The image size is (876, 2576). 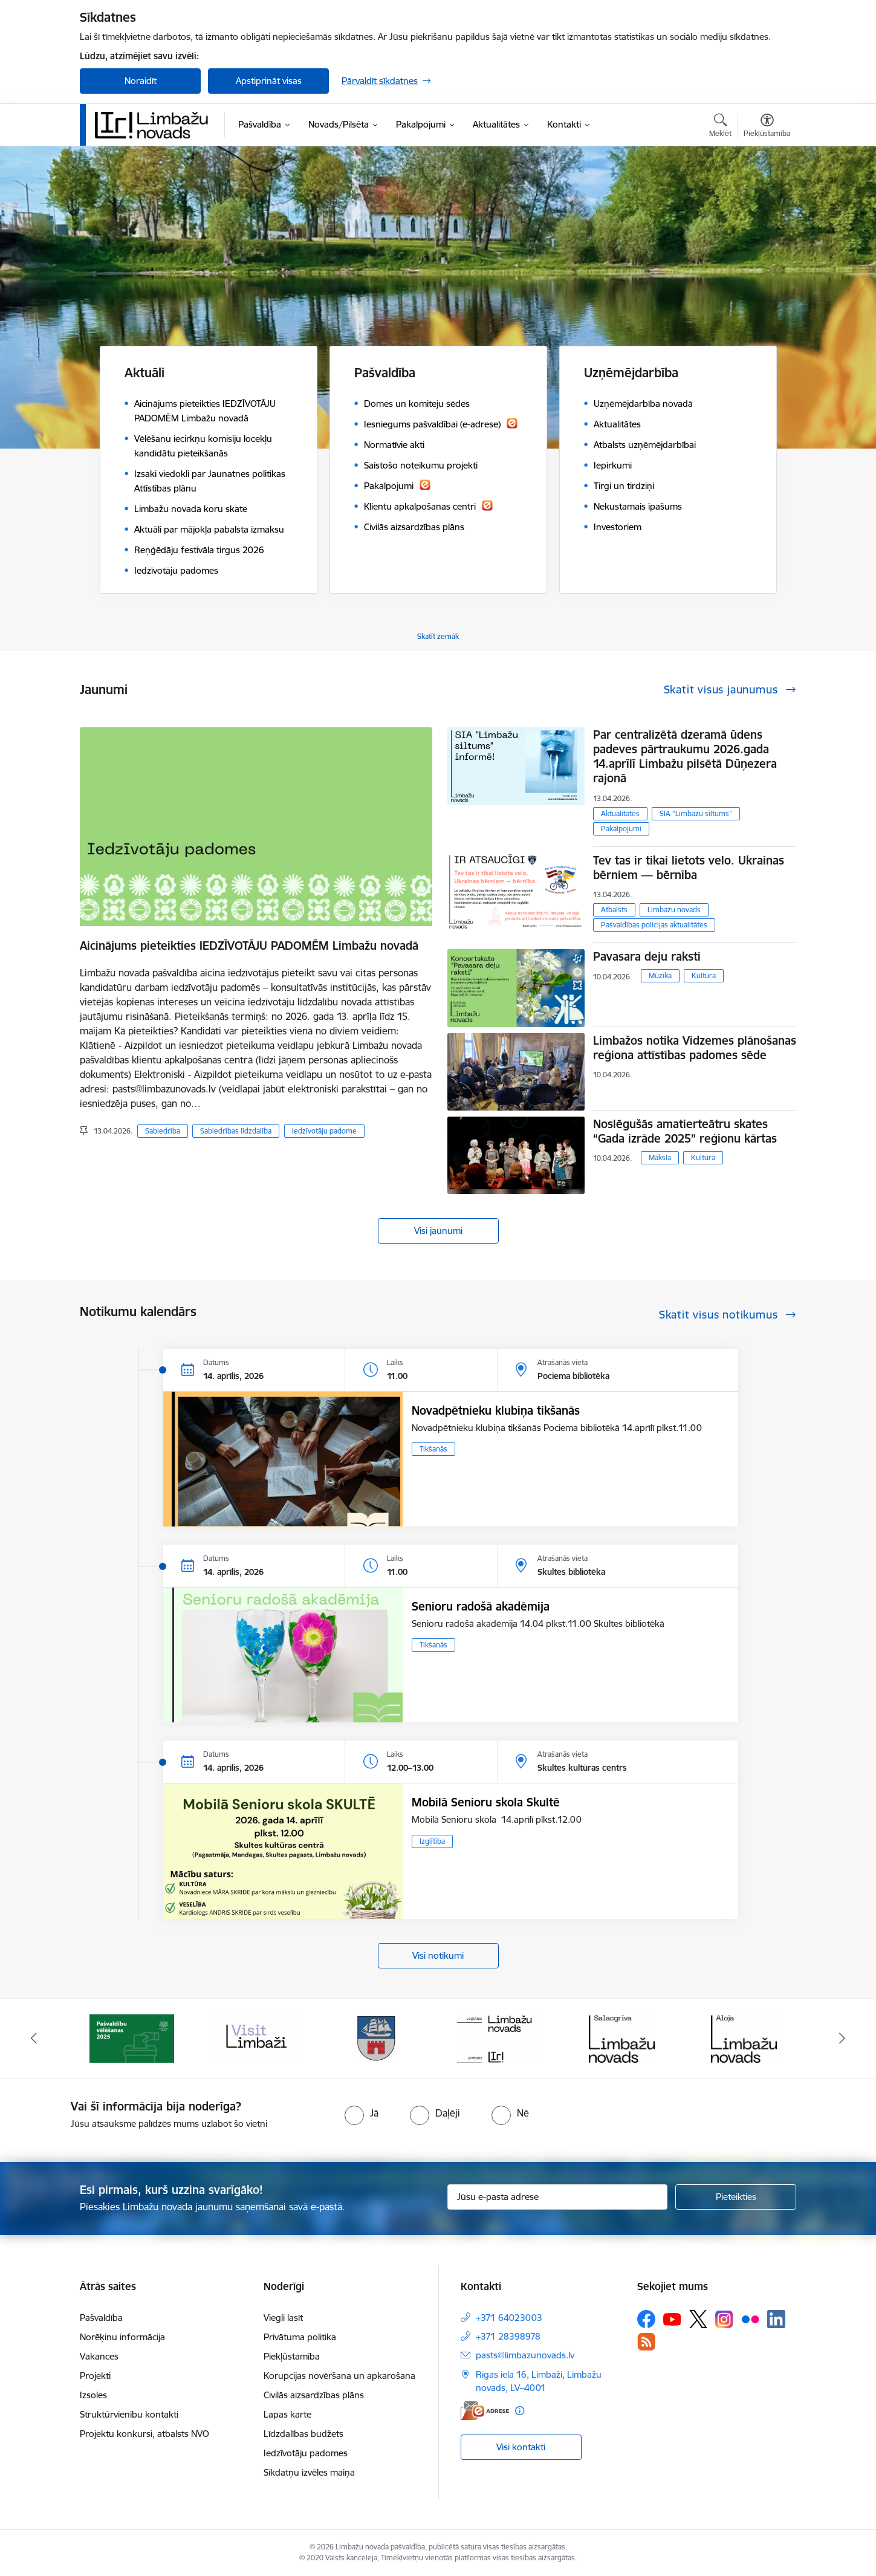 I want to click on Tikšanās, so click(x=433, y=1448).